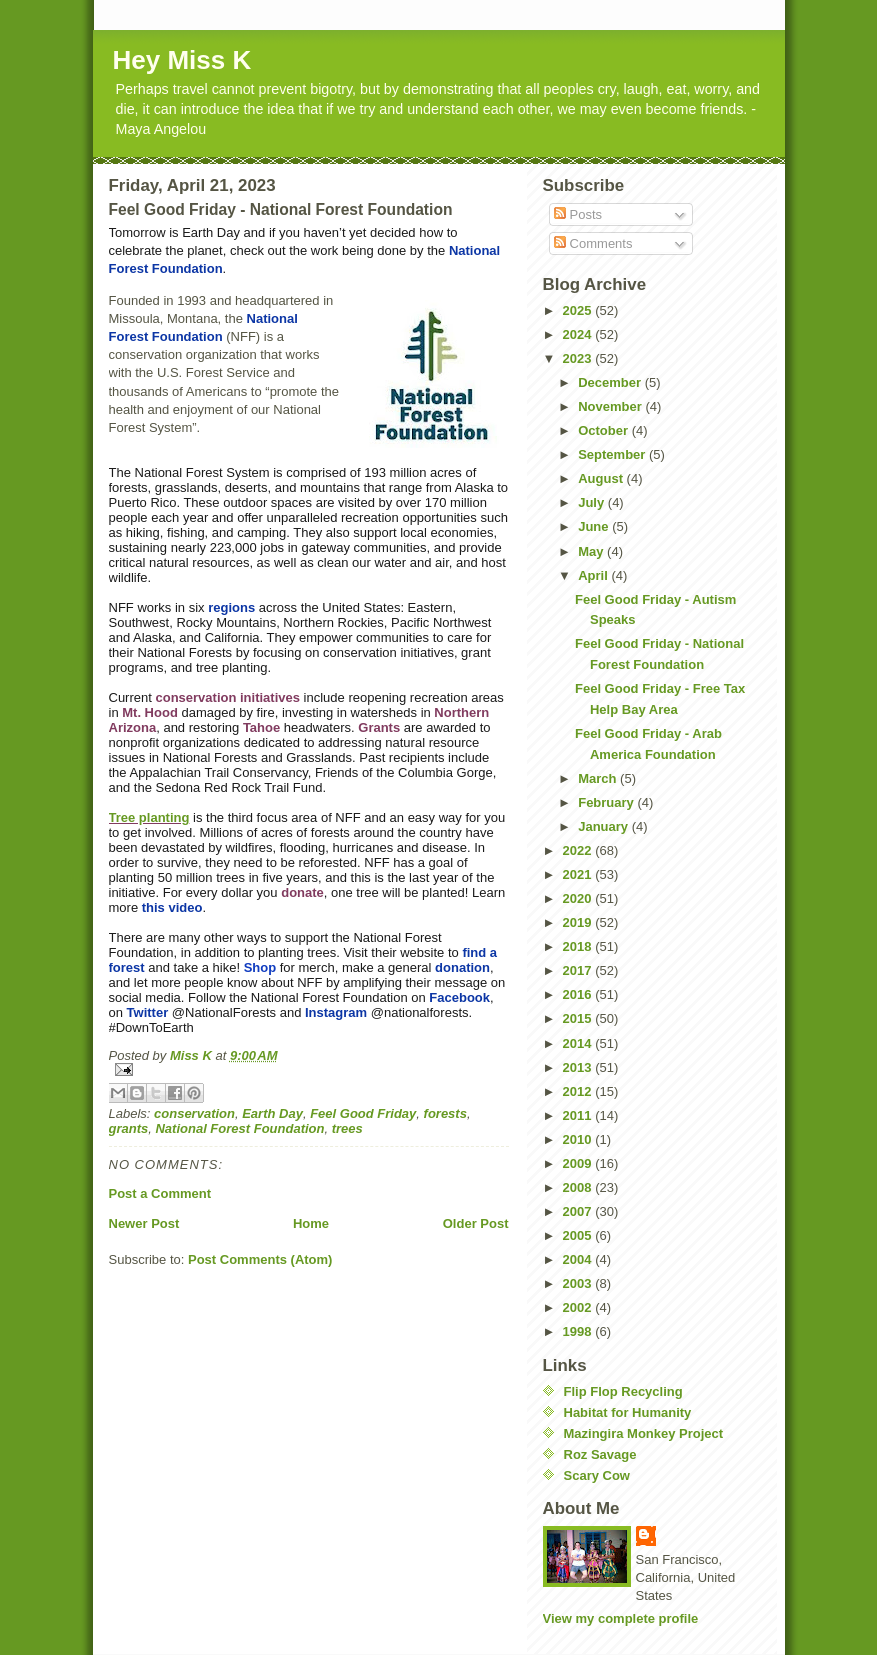 The width and height of the screenshot is (877, 1655). I want to click on conservation, so click(194, 1113).